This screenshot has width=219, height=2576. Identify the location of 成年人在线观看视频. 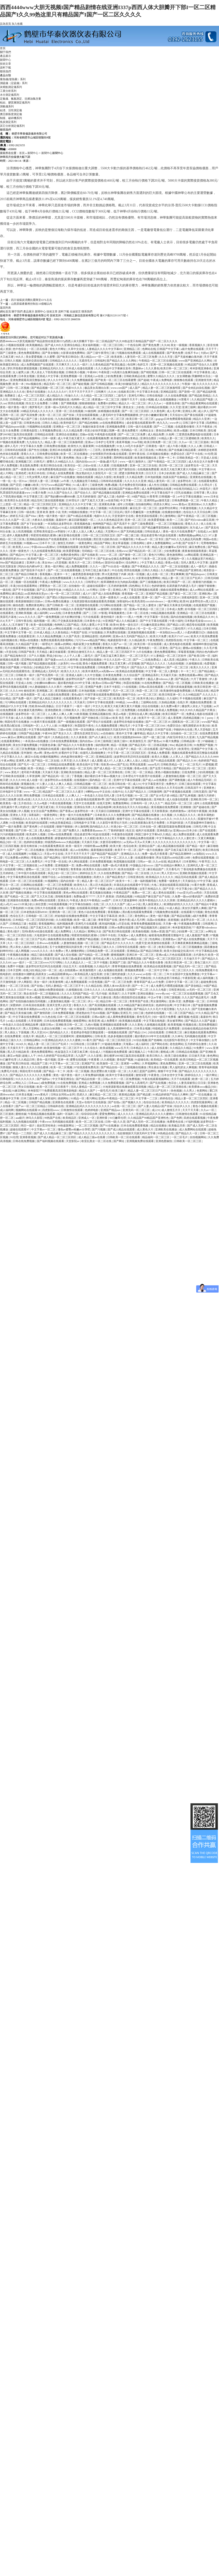
(206, 803).